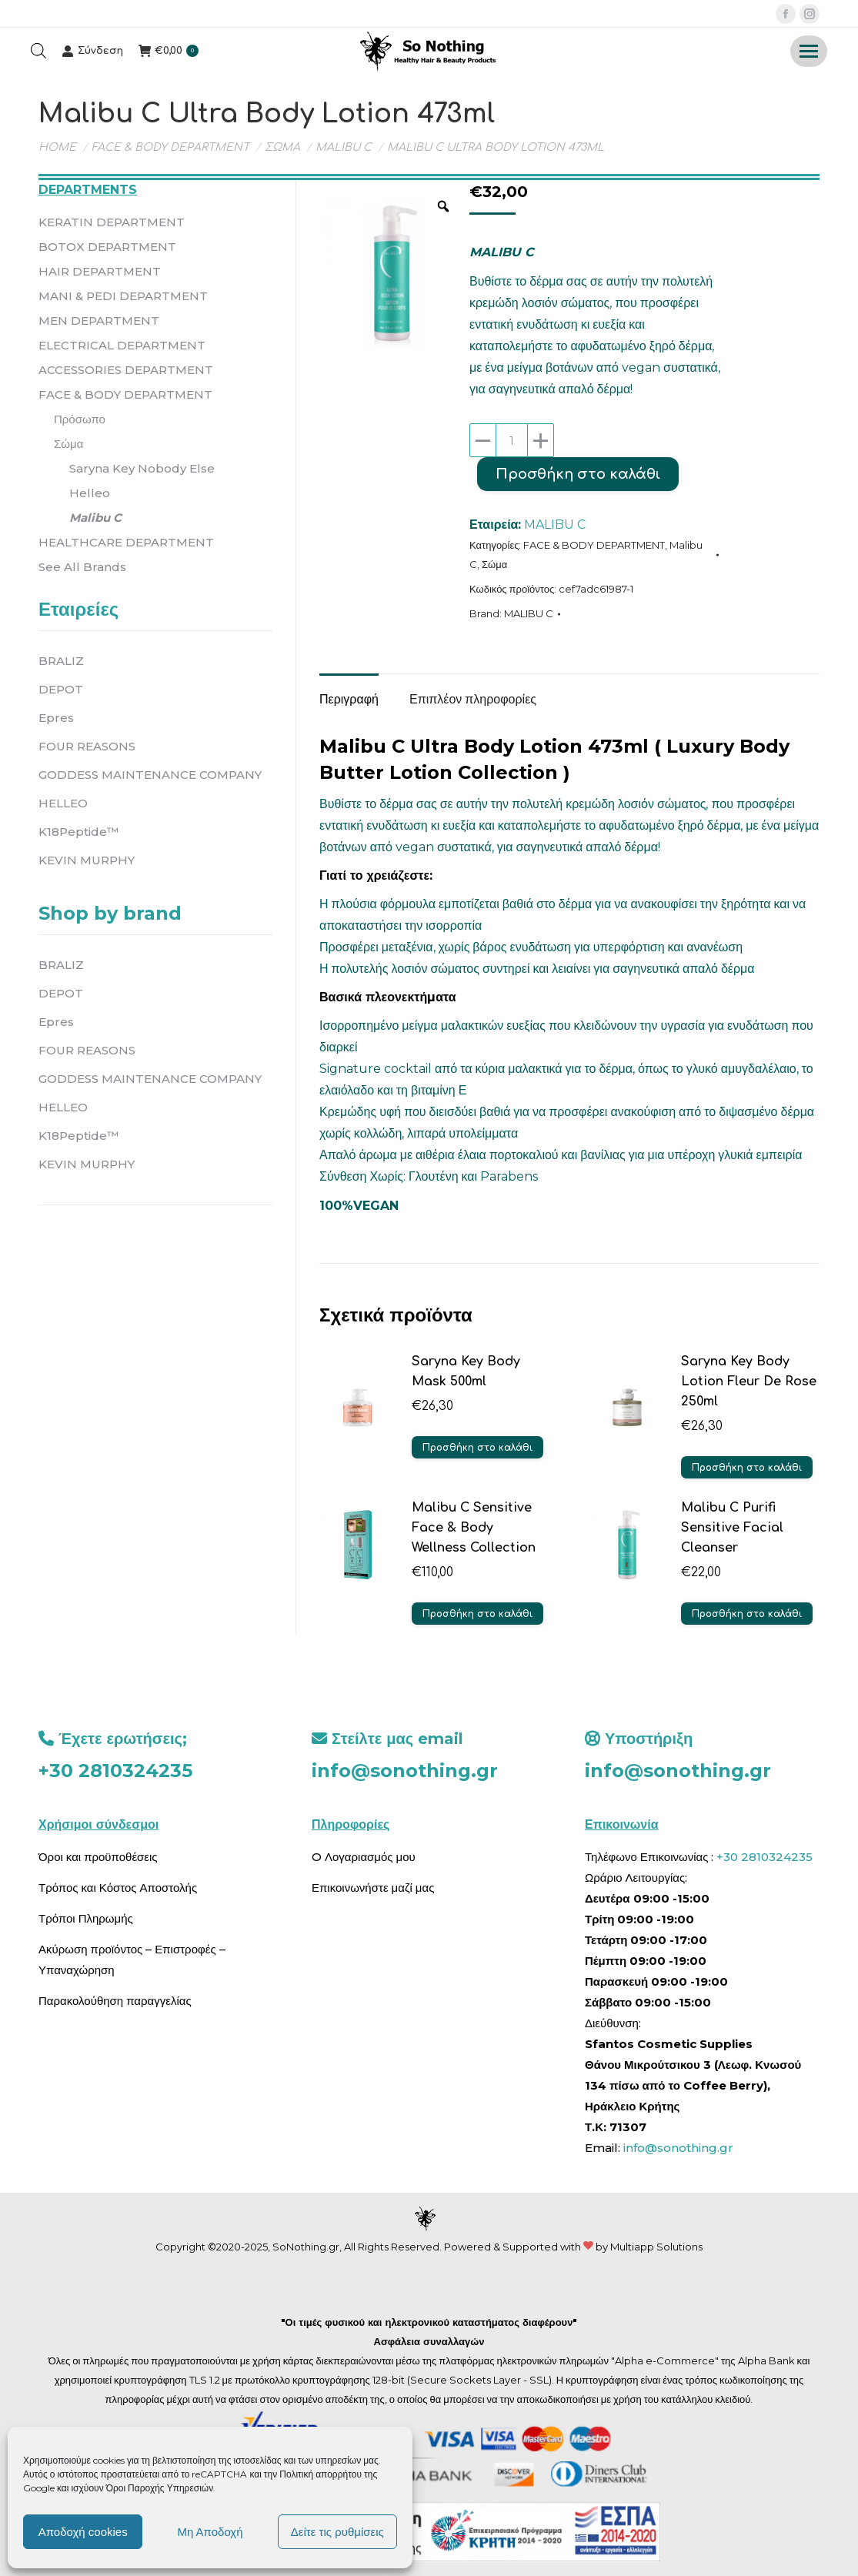  I want to click on Πολιτική απορρήτου, so click(321, 2474).